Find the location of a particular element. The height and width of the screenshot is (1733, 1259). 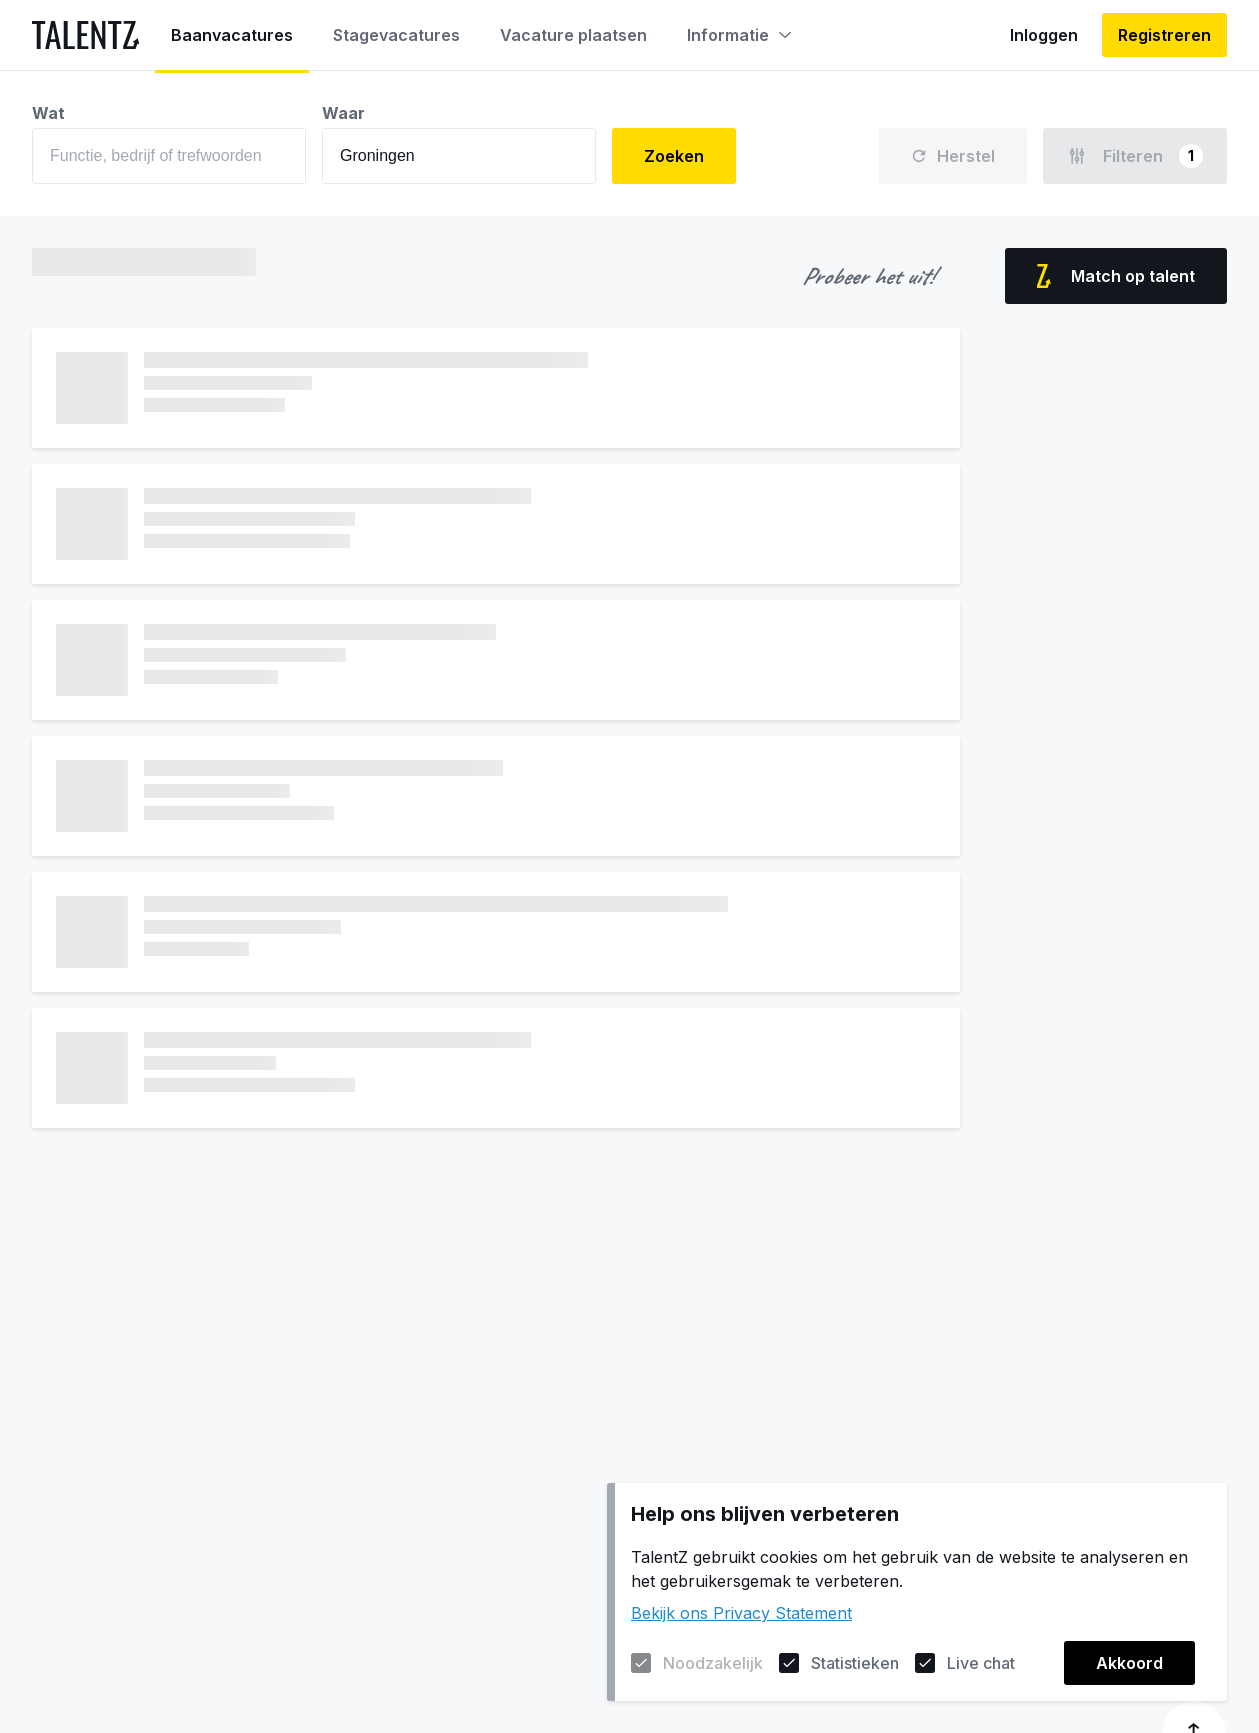

[Naar de homepagina] is located at coordinates (85, 35).